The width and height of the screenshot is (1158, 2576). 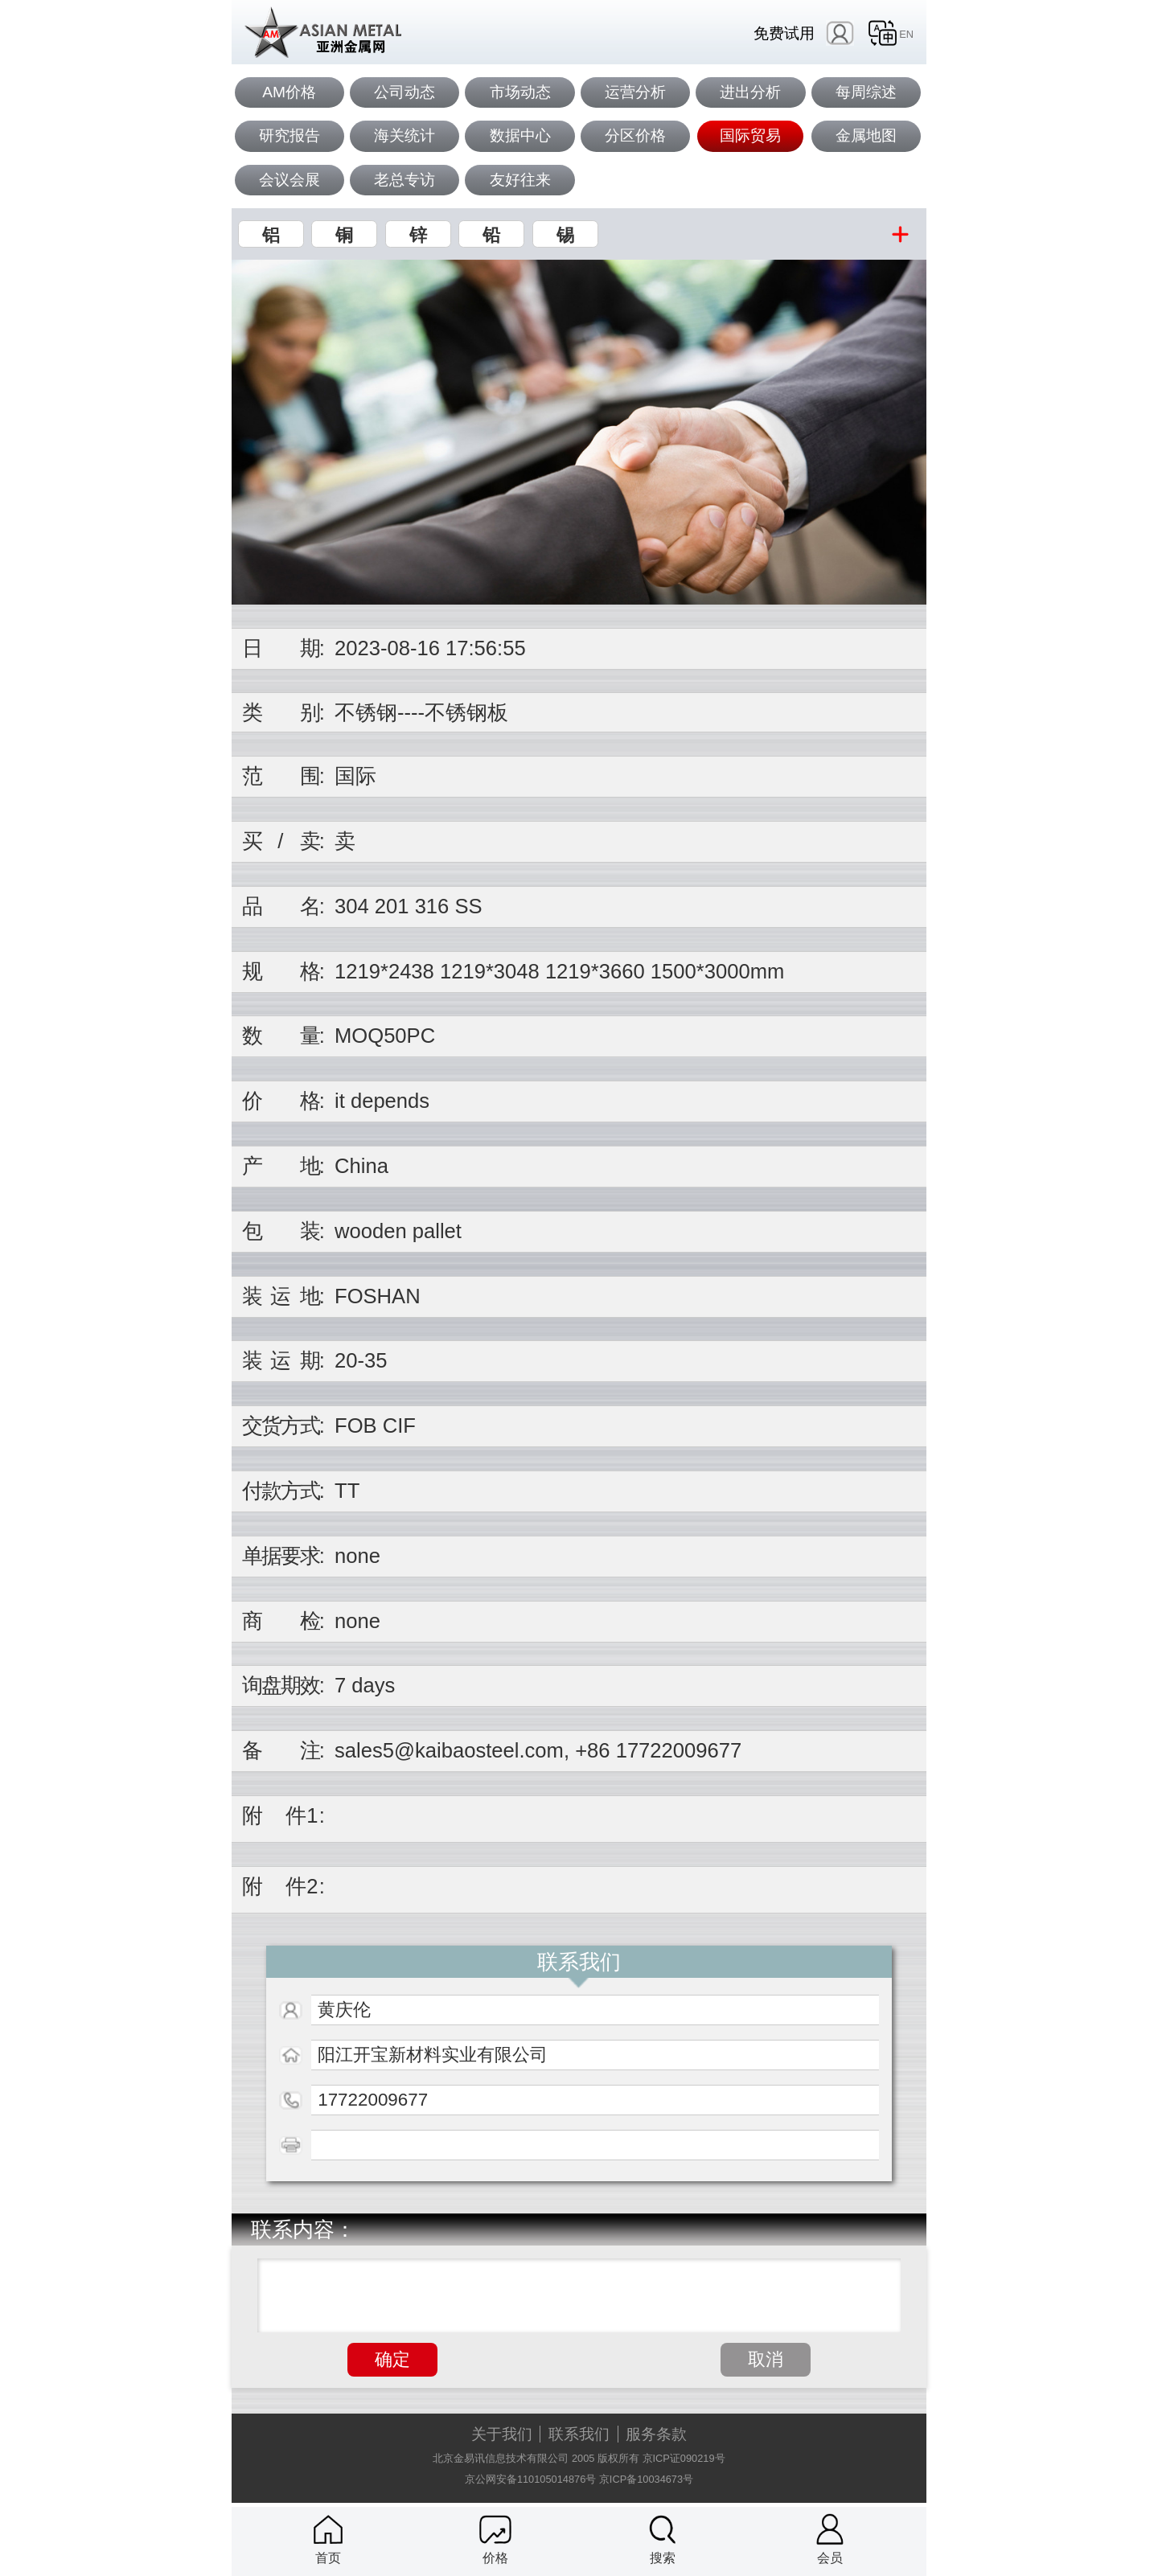 I want to click on AM价格, so click(x=289, y=92).